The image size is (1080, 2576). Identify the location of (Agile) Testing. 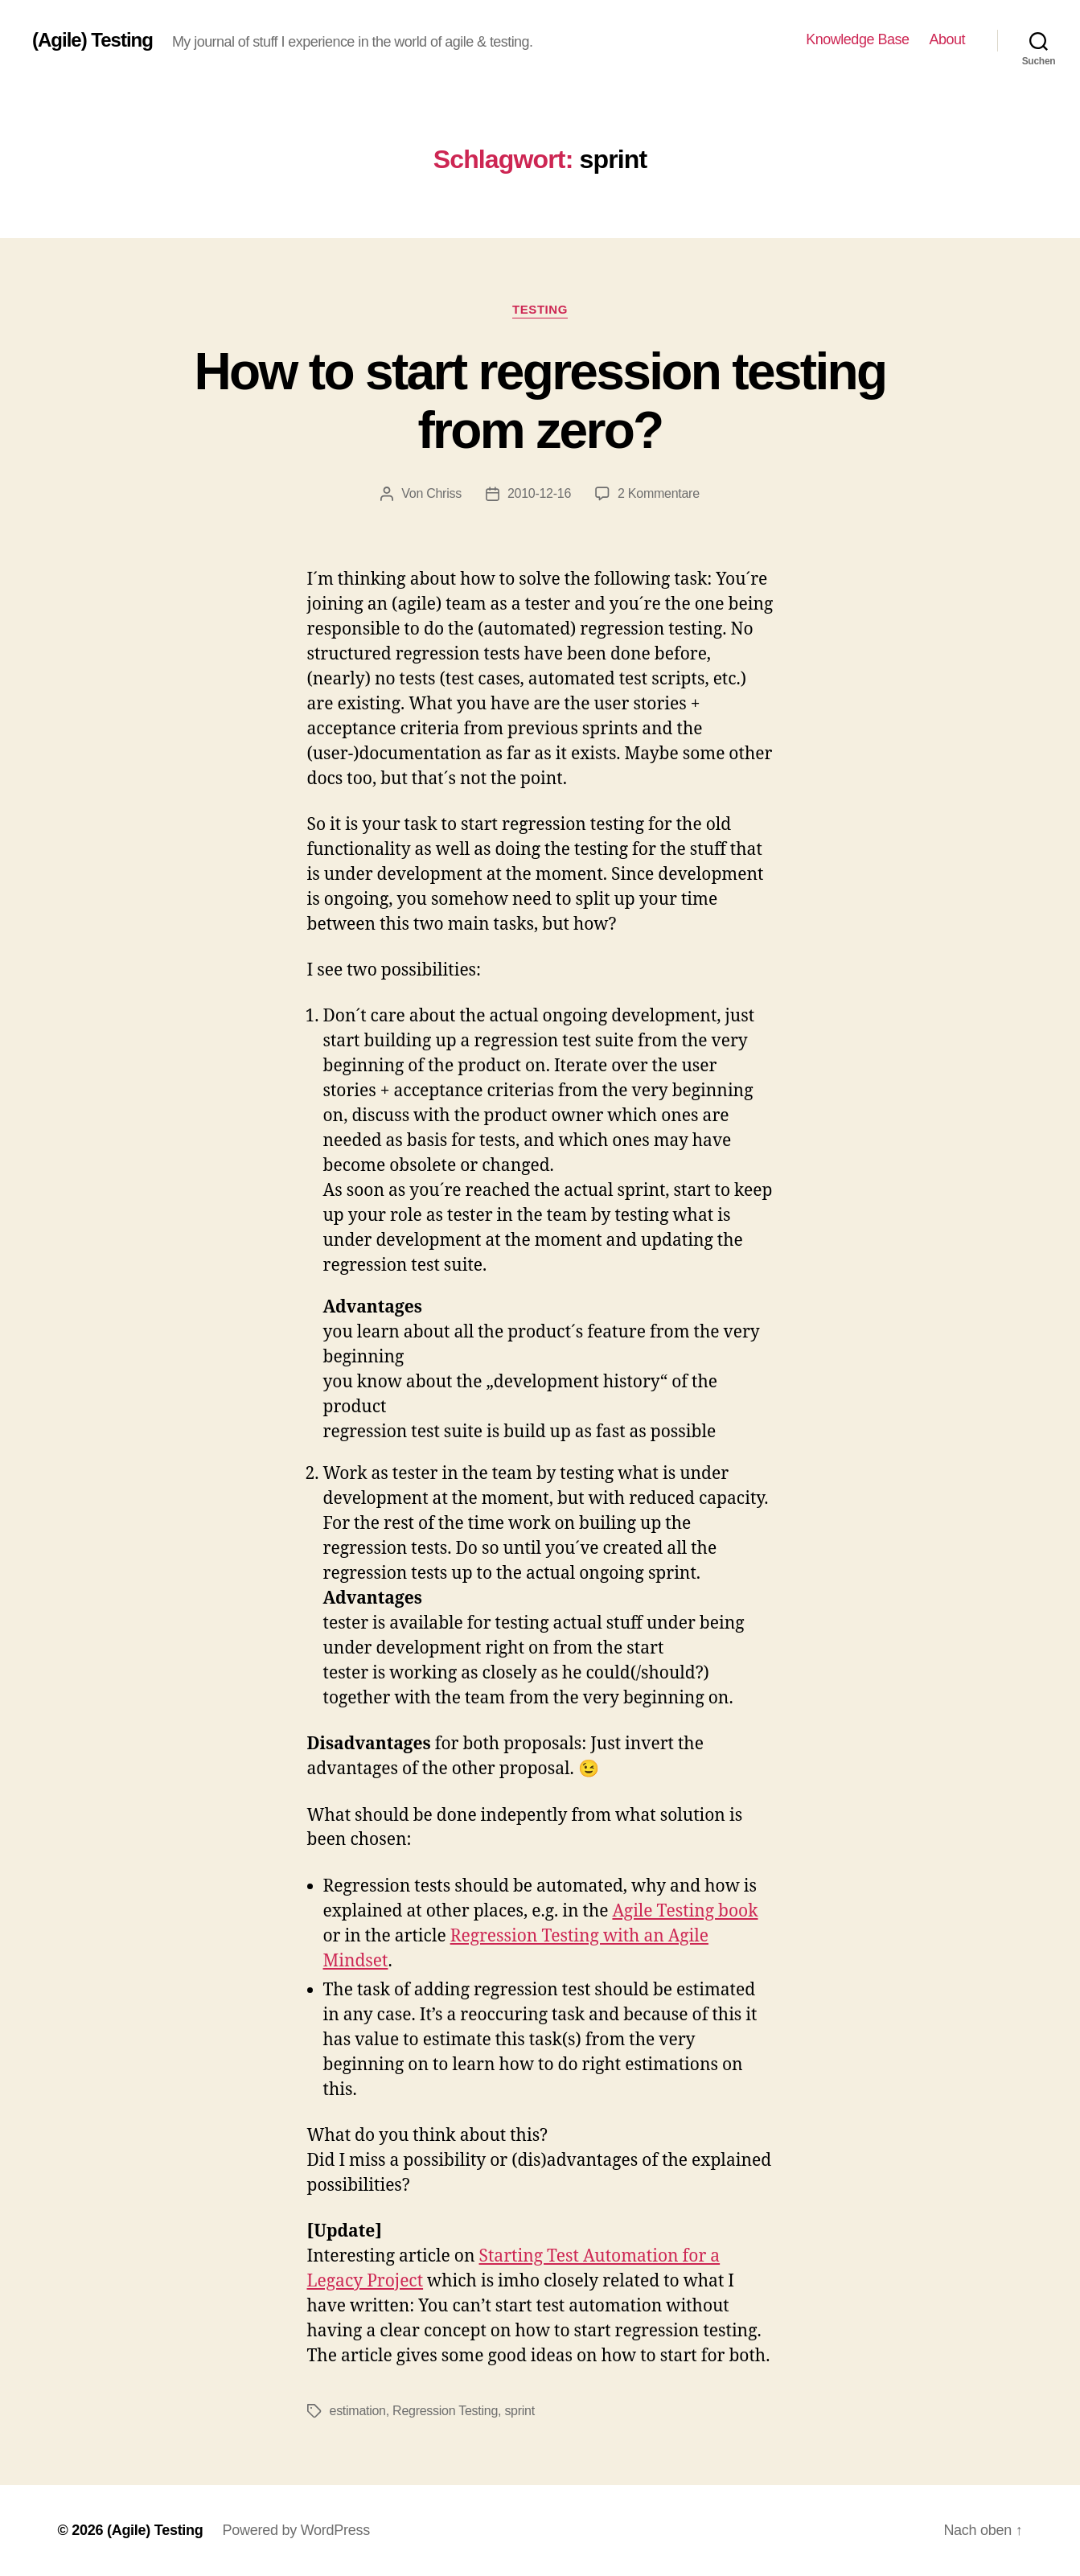
(92, 40).